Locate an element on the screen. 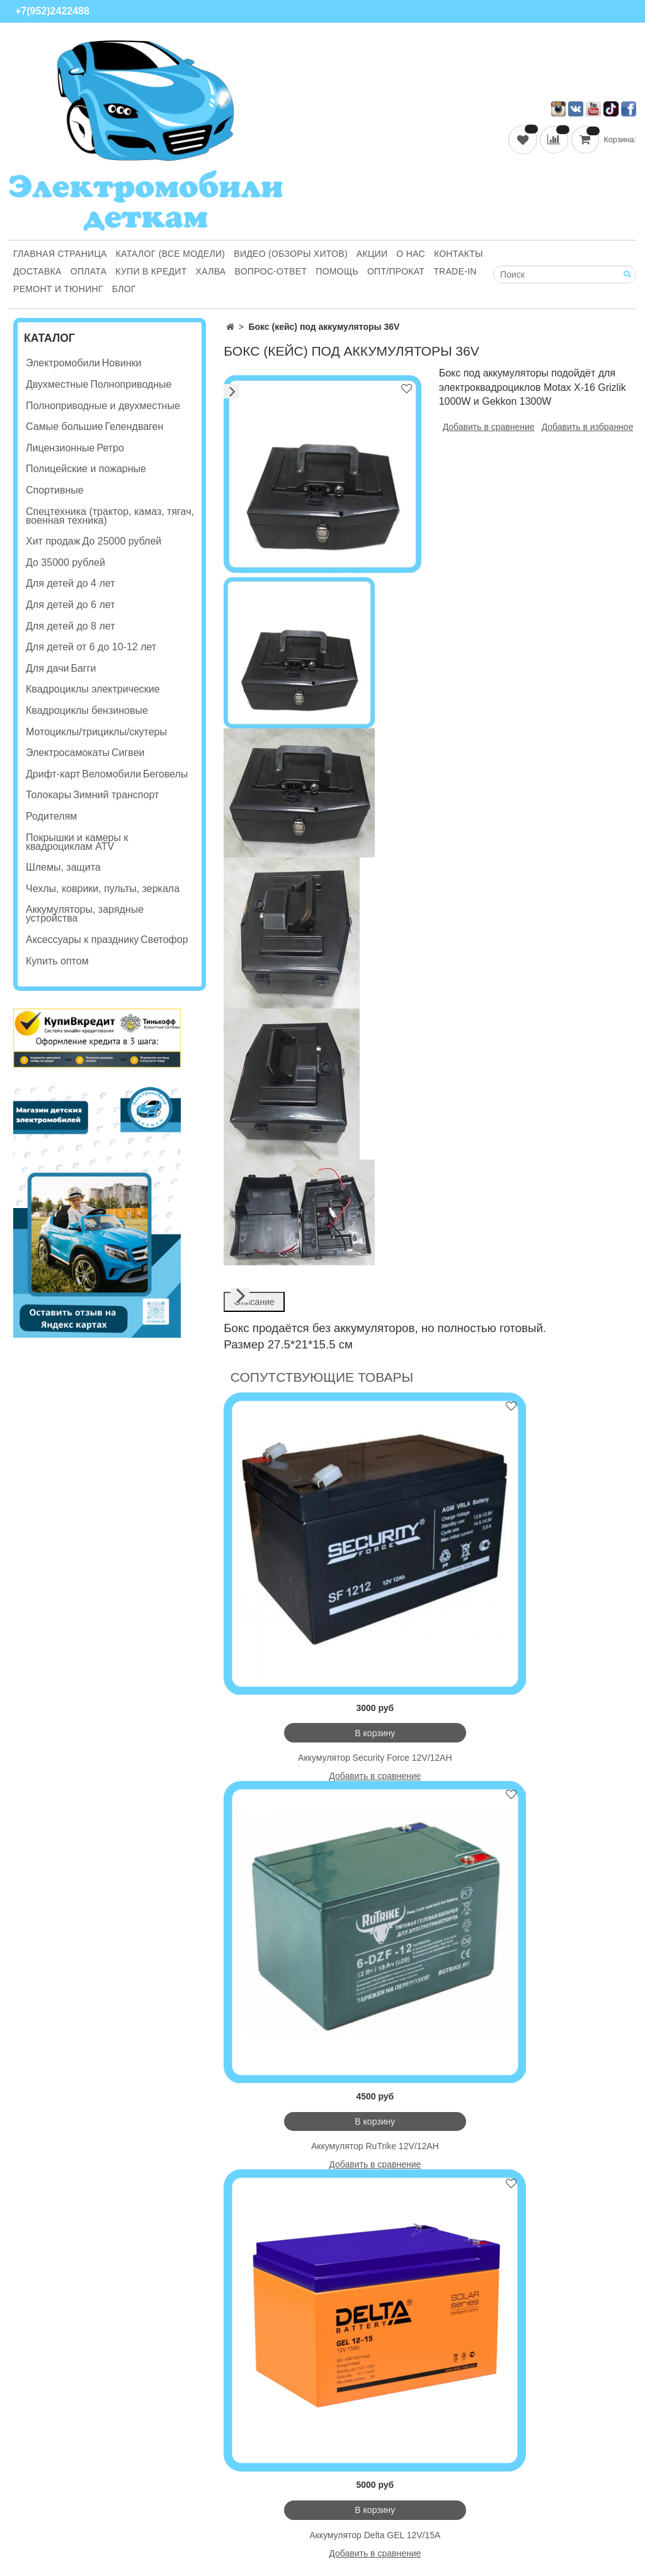 The image size is (645, 2576). Шлемы, защита is located at coordinates (63, 867).